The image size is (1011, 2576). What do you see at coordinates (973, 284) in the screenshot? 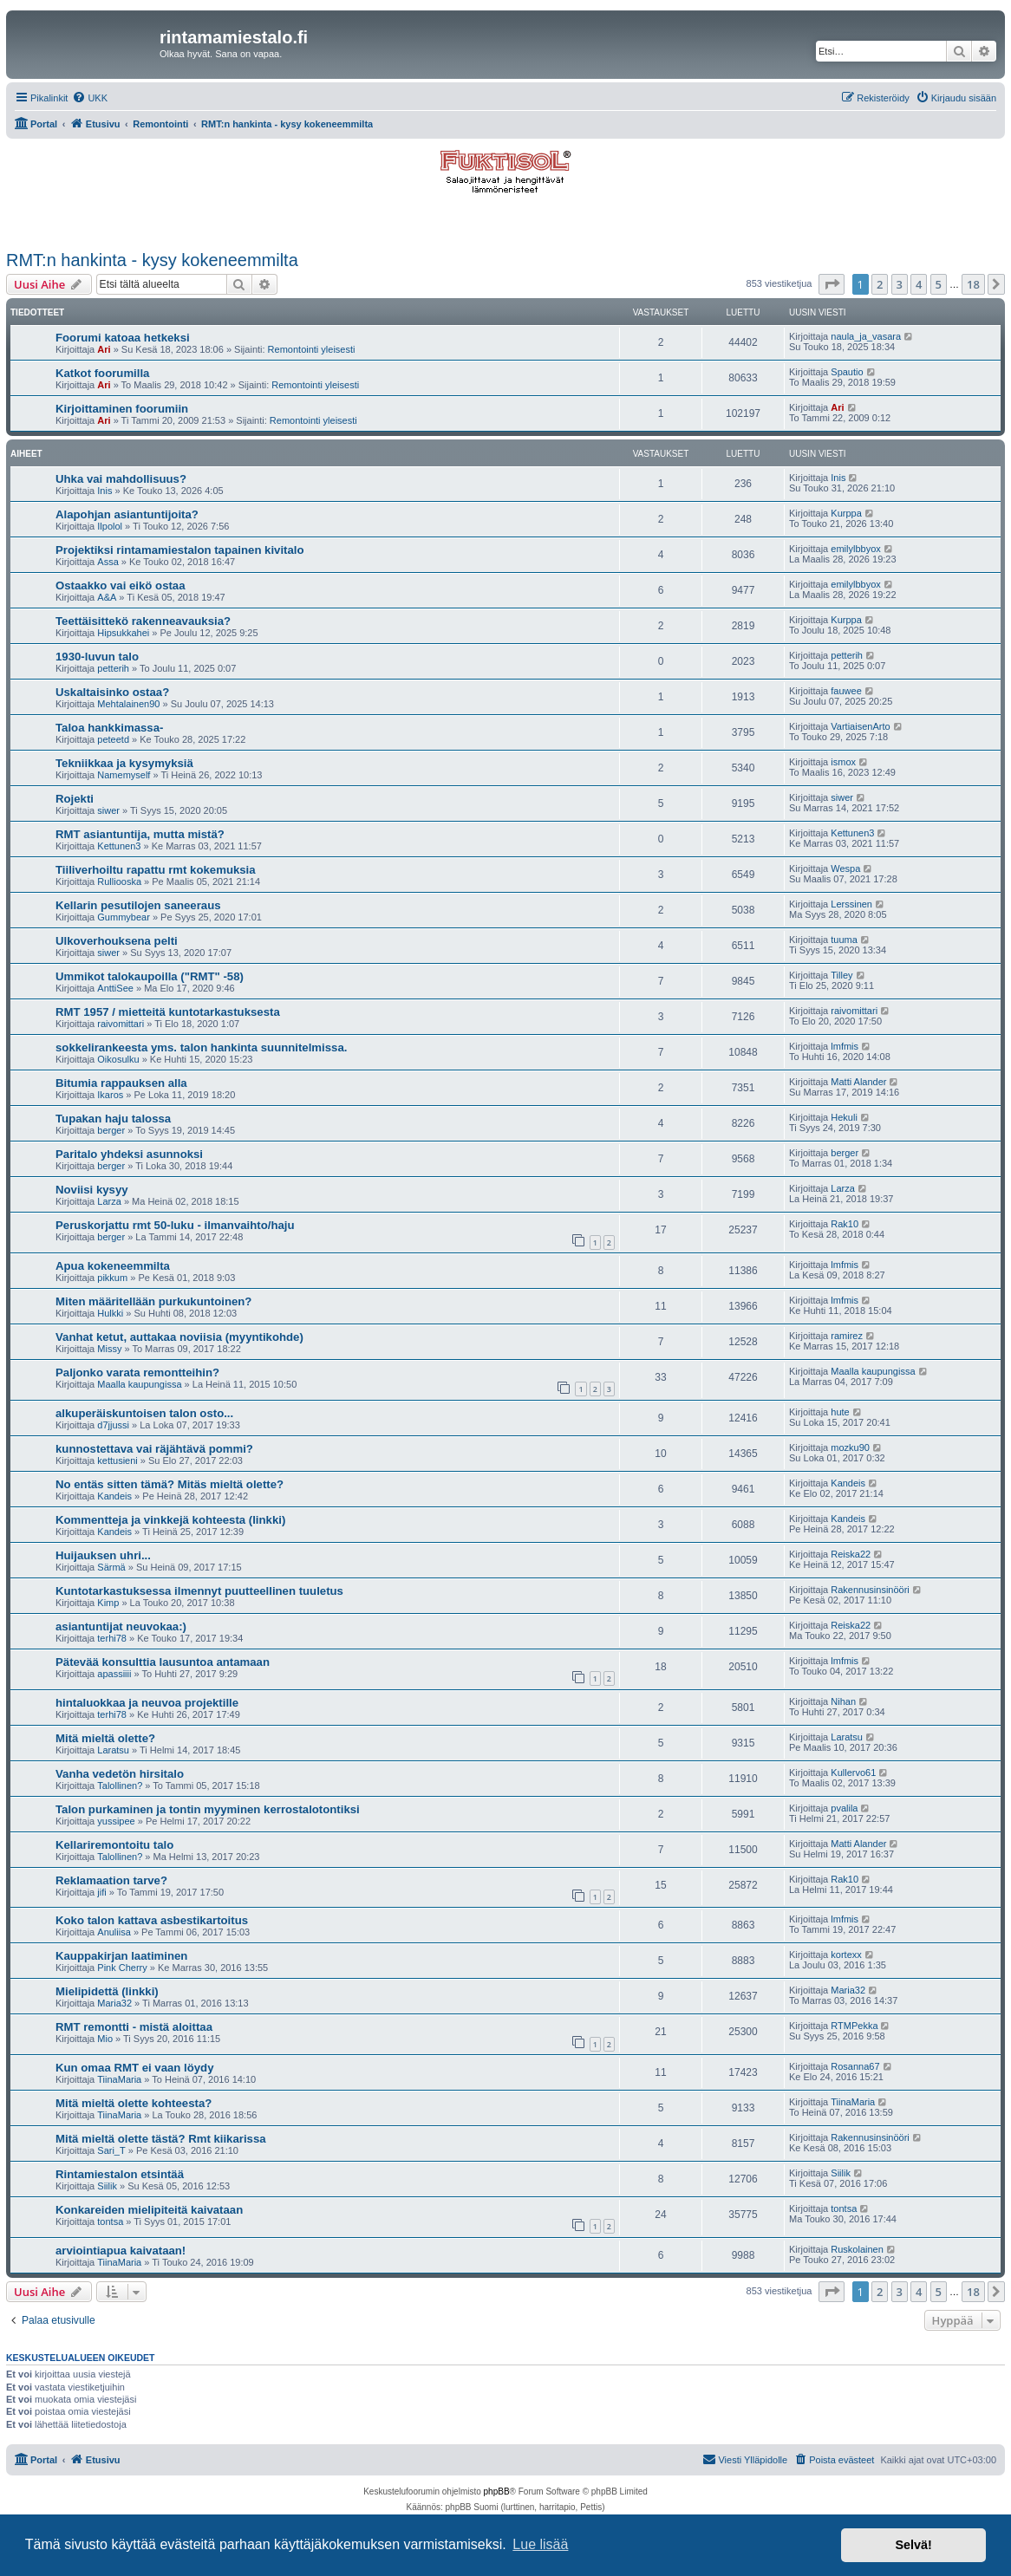
I see `18 [button]` at bounding box center [973, 284].